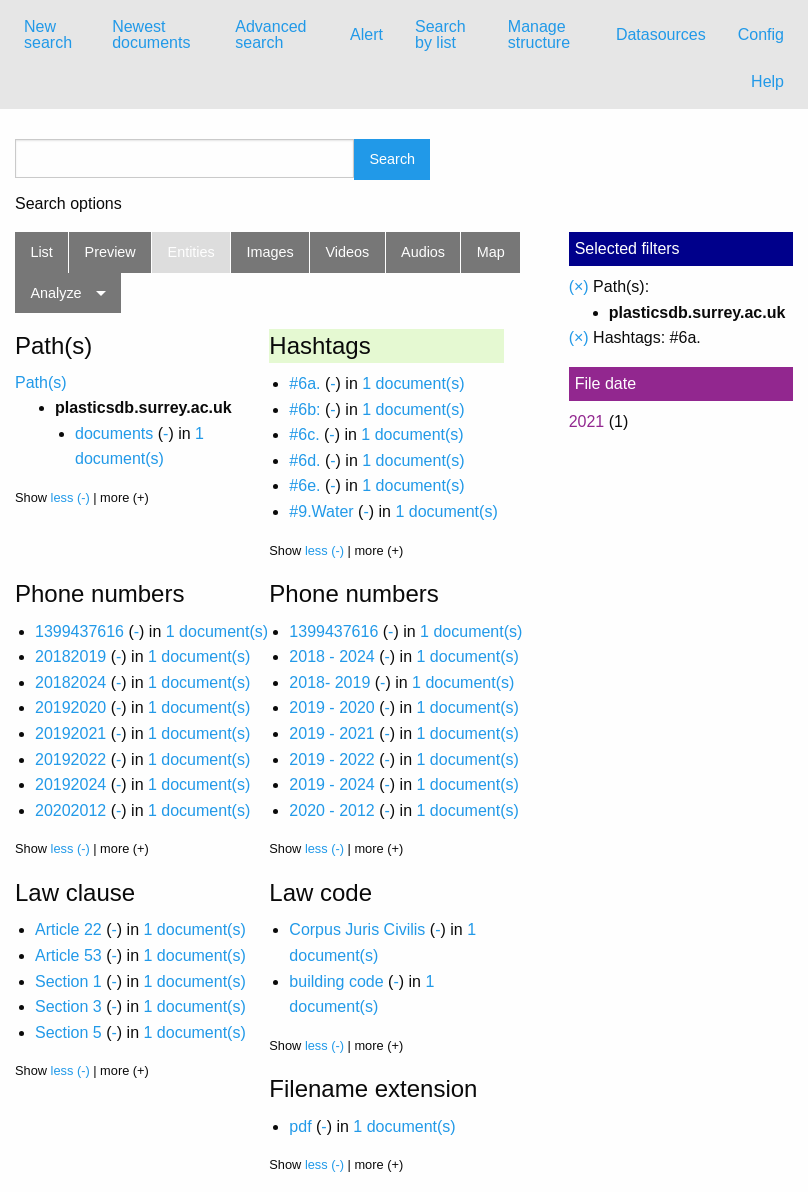  Describe the element at coordinates (70, 656) in the screenshot. I see `20182019` at that location.